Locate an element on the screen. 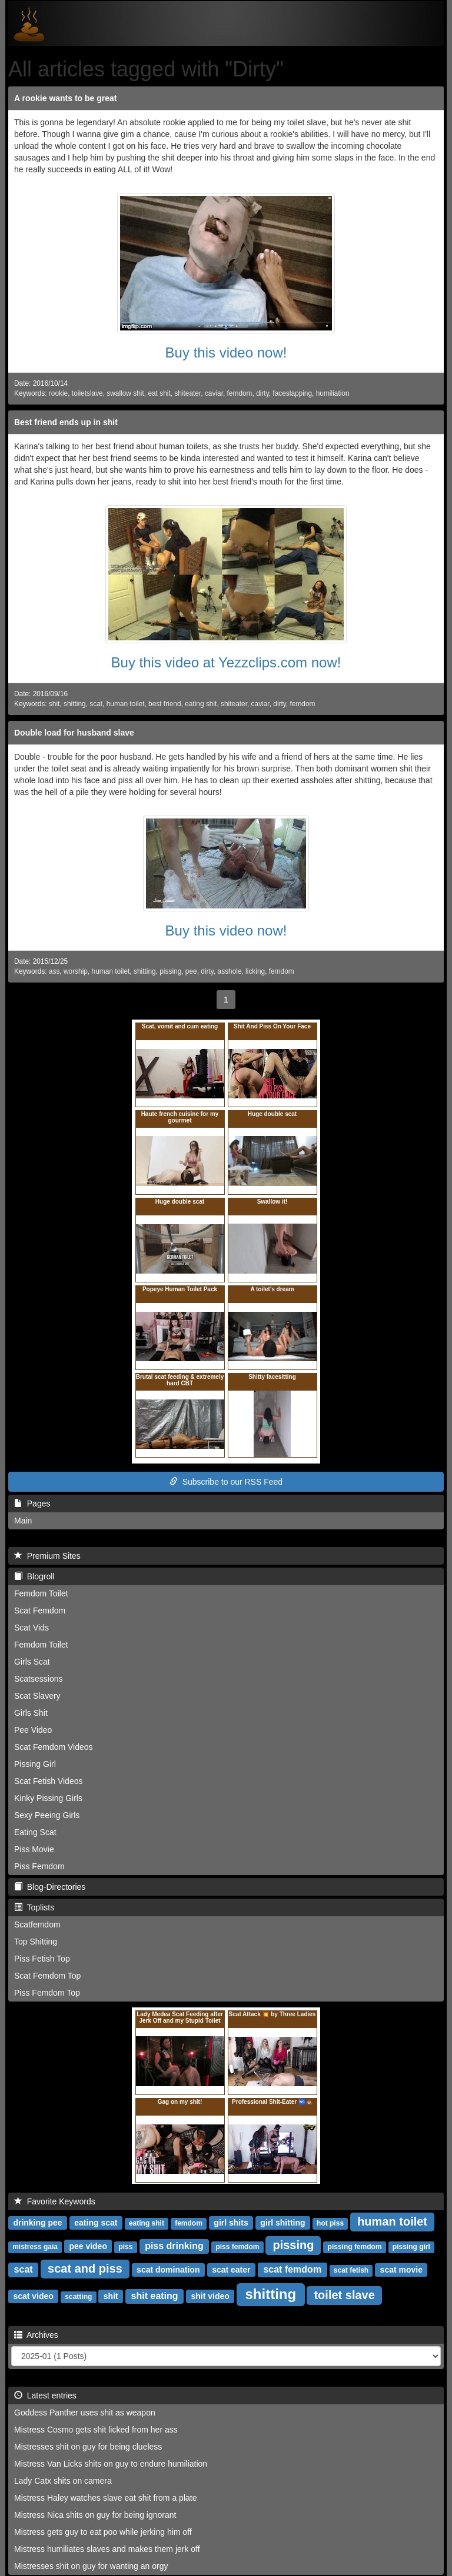 The width and height of the screenshot is (452, 2576). ass is located at coordinates (54, 971).